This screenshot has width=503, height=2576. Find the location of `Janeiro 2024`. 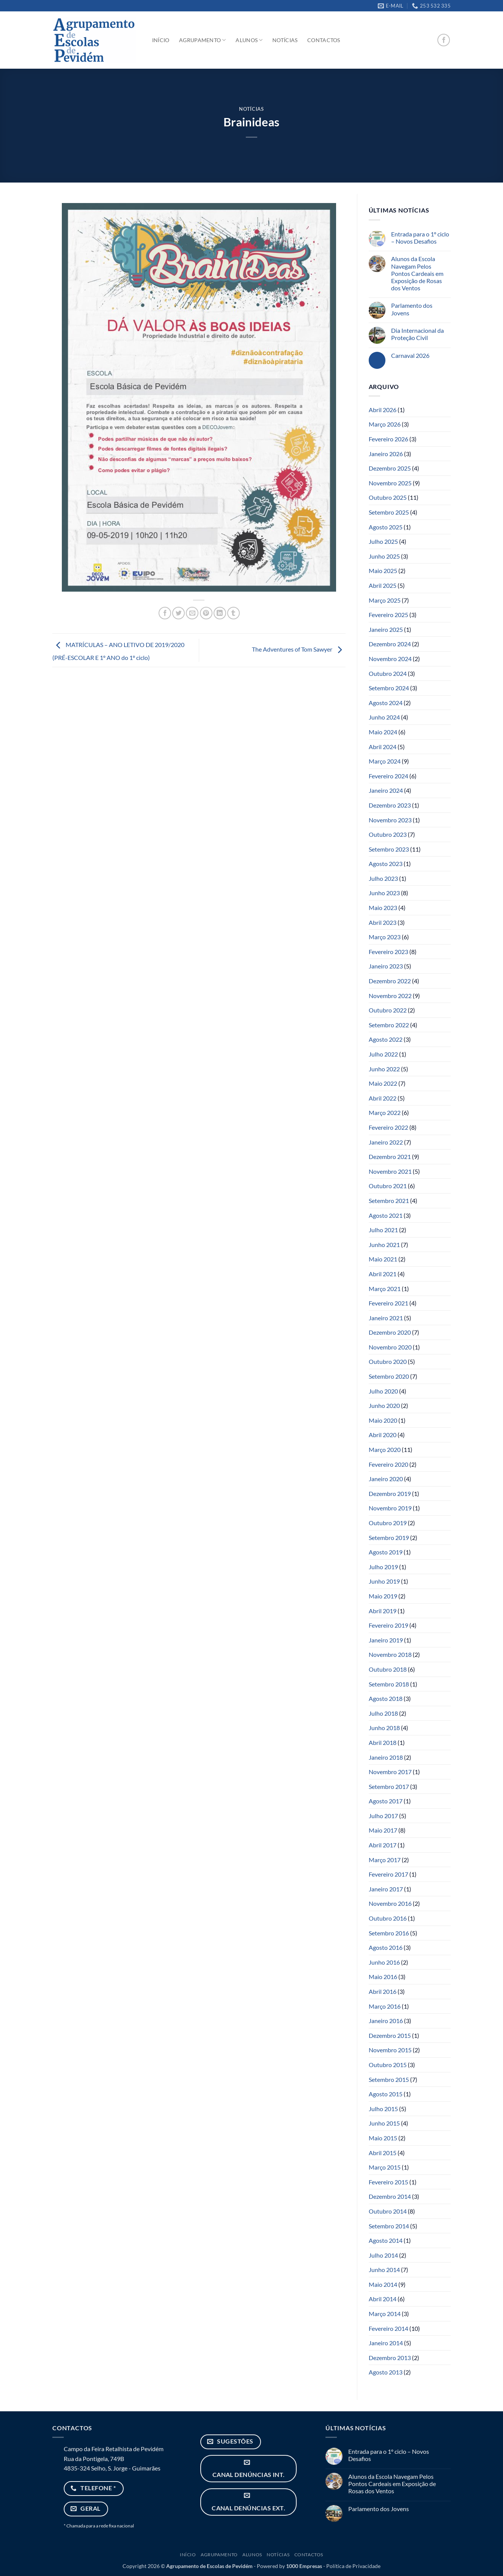

Janeiro 2024 is located at coordinates (386, 790).